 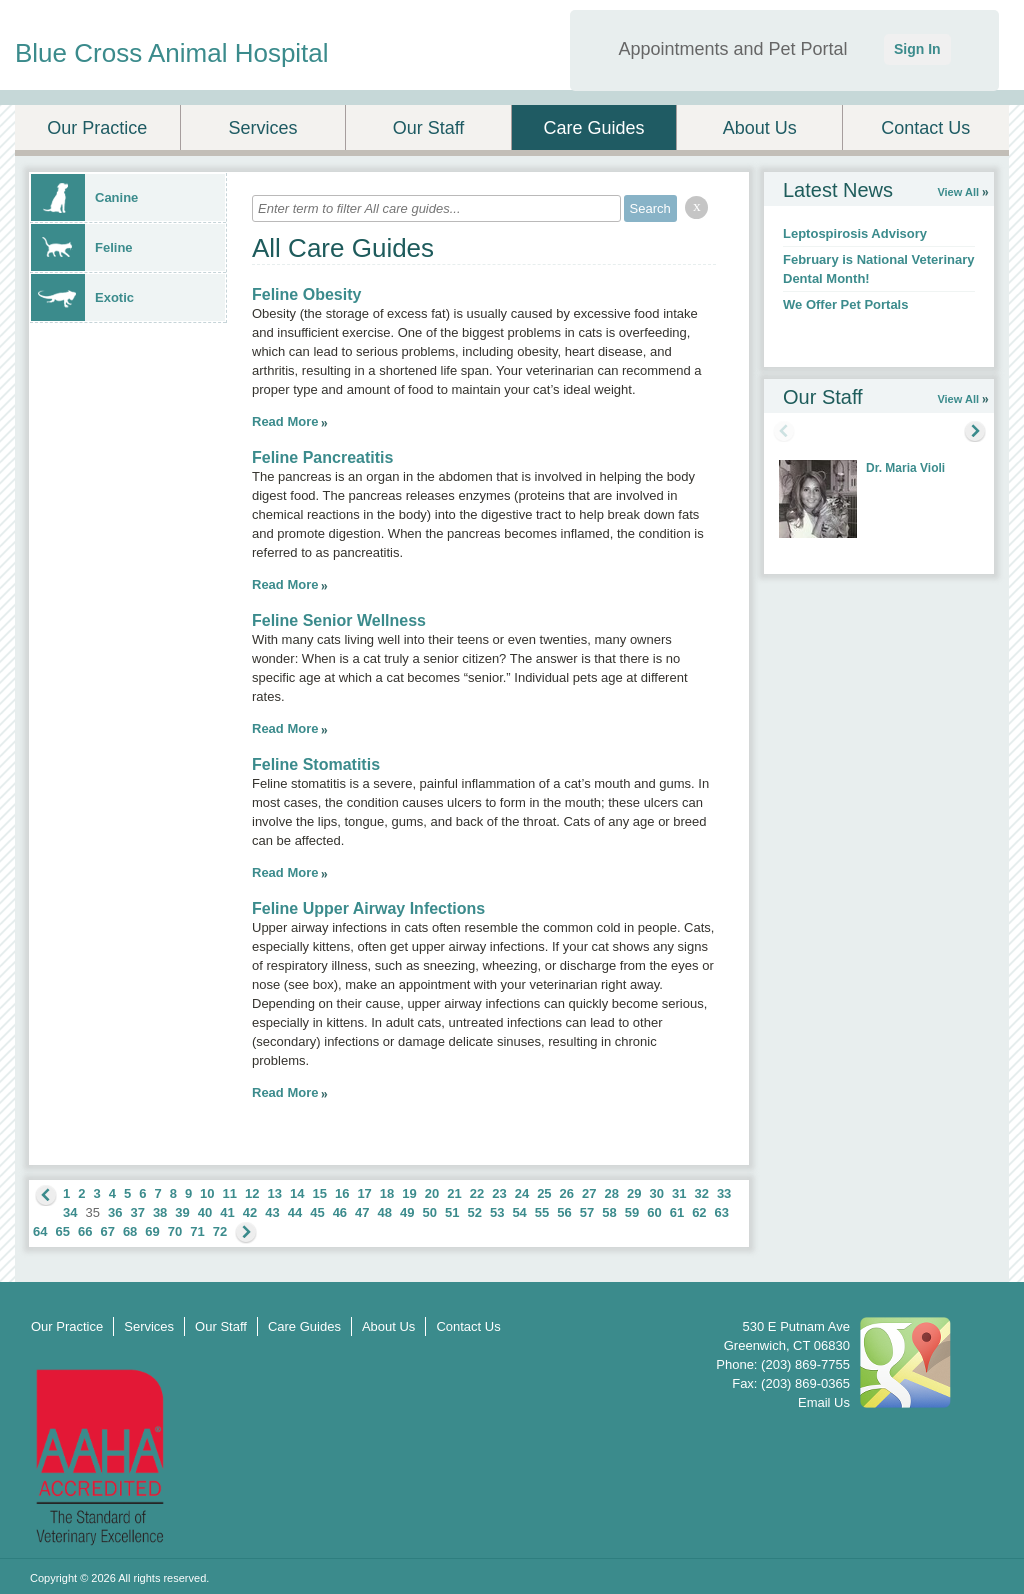 What do you see at coordinates (544, 1193) in the screenshot?
I see `25` at bounding box center [544, 1193].